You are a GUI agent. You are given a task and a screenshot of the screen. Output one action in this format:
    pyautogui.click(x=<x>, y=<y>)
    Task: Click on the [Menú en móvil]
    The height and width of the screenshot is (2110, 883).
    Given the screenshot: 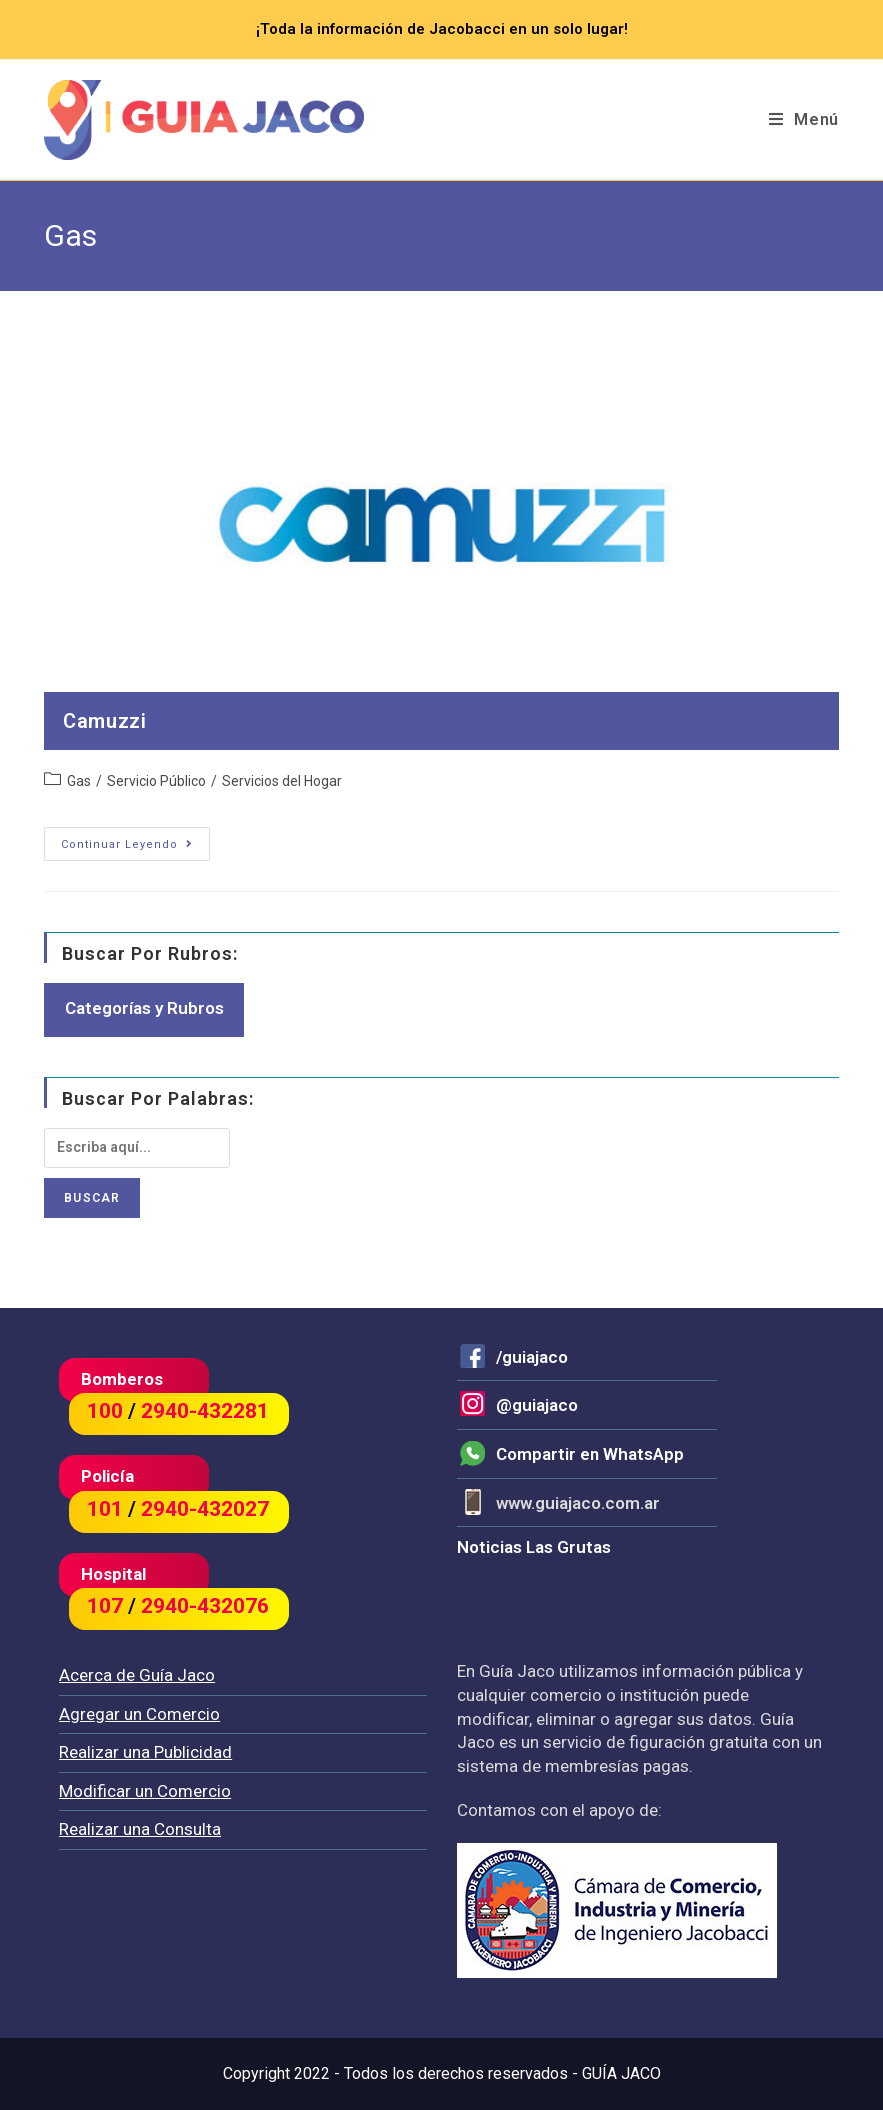 What is the action you would take?
    pyautogui.click(x=804, y=120)
    